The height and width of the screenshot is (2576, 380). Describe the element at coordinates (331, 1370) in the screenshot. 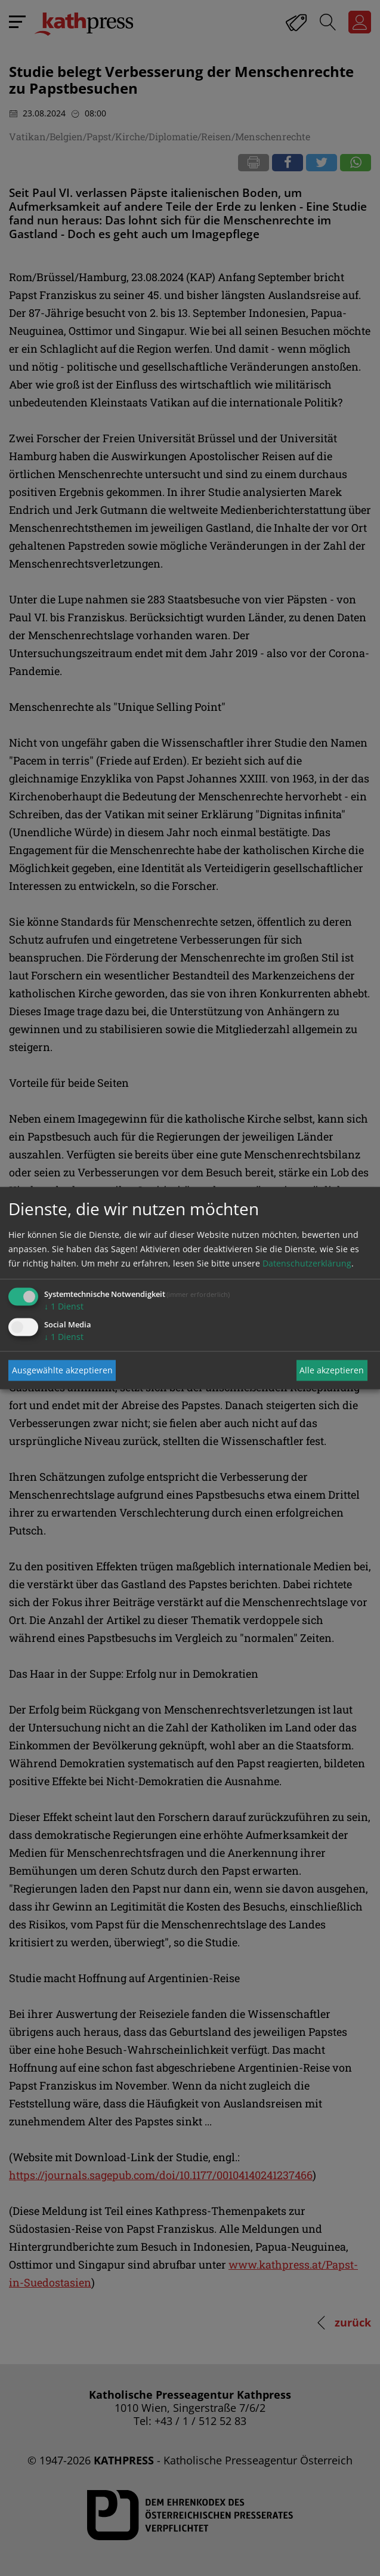

I see `Alle akzeptieren` at that location.